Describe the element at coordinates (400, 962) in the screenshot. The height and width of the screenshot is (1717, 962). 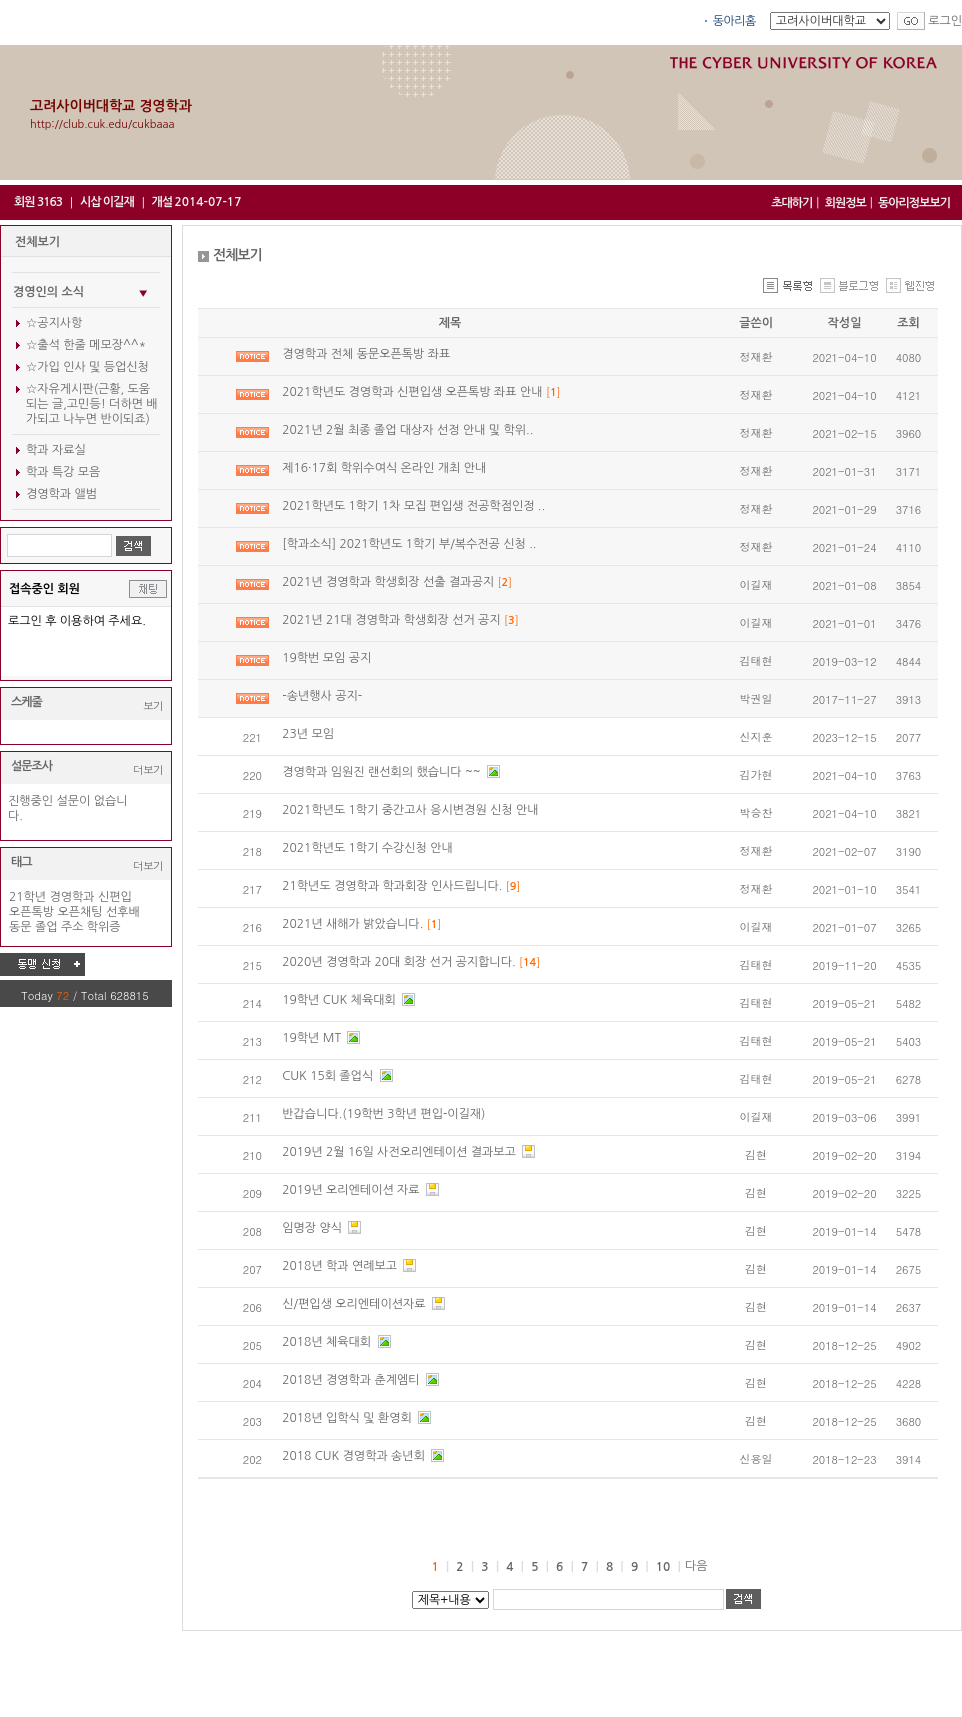
I see `2020년 경영학과 20대 회장 선거 공지합니다.` at that location.